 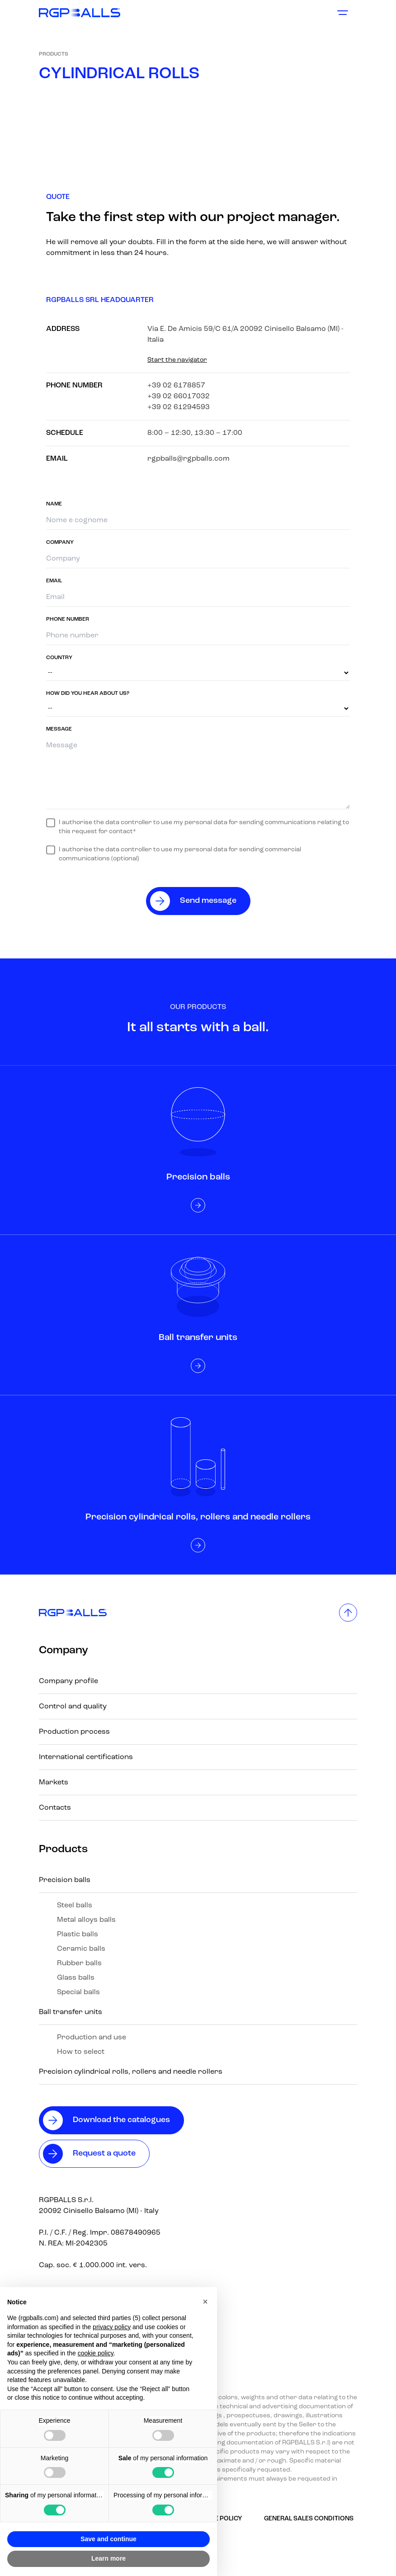 What do you see at coordinates (75, 1978) in the screenshot?
I see `Glass balls` at bounding box center [75, 1978].